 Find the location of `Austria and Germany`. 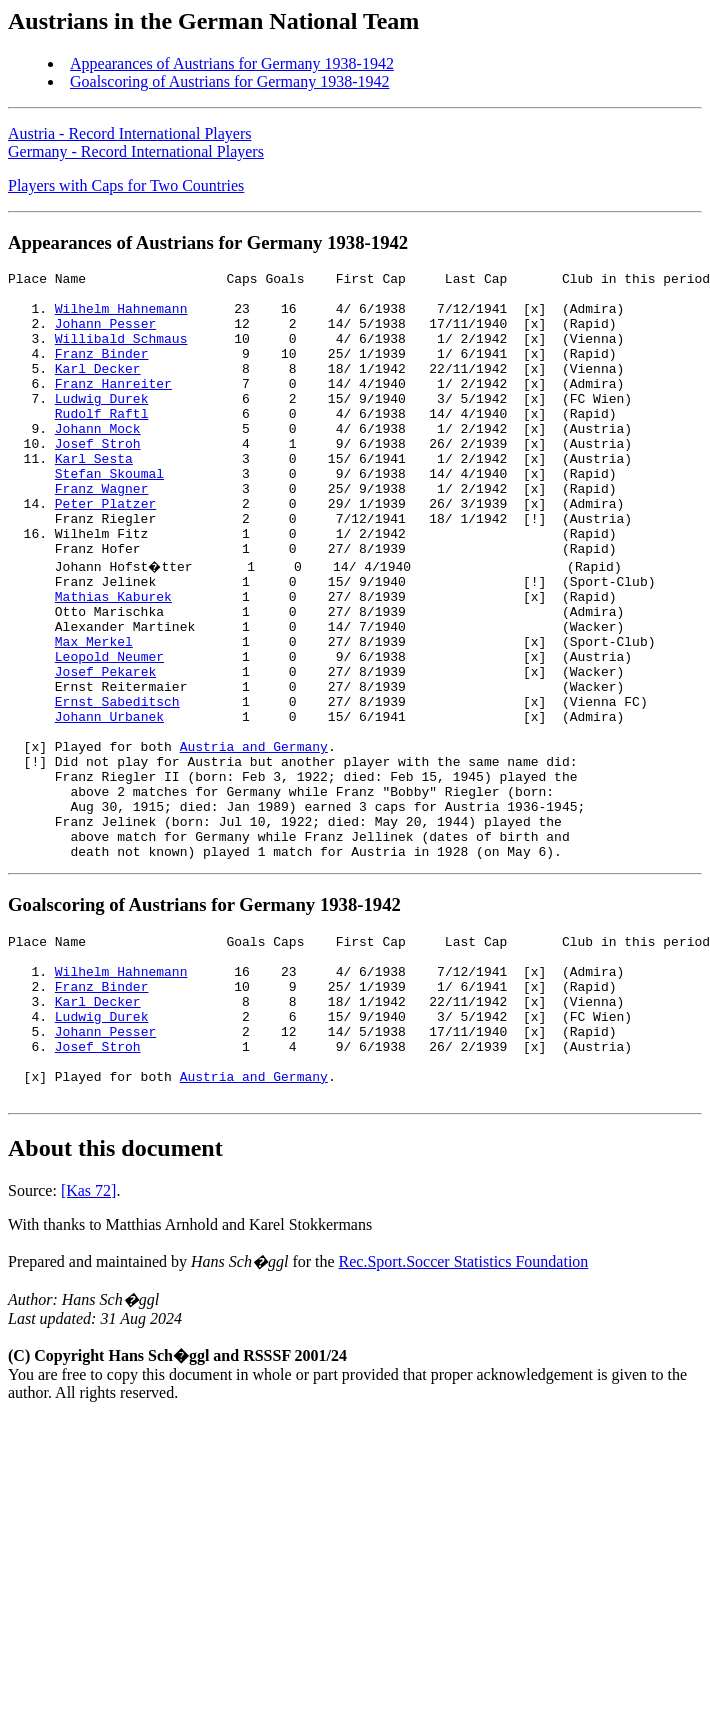

Austria and Germany is located at coordinates (254, 839).